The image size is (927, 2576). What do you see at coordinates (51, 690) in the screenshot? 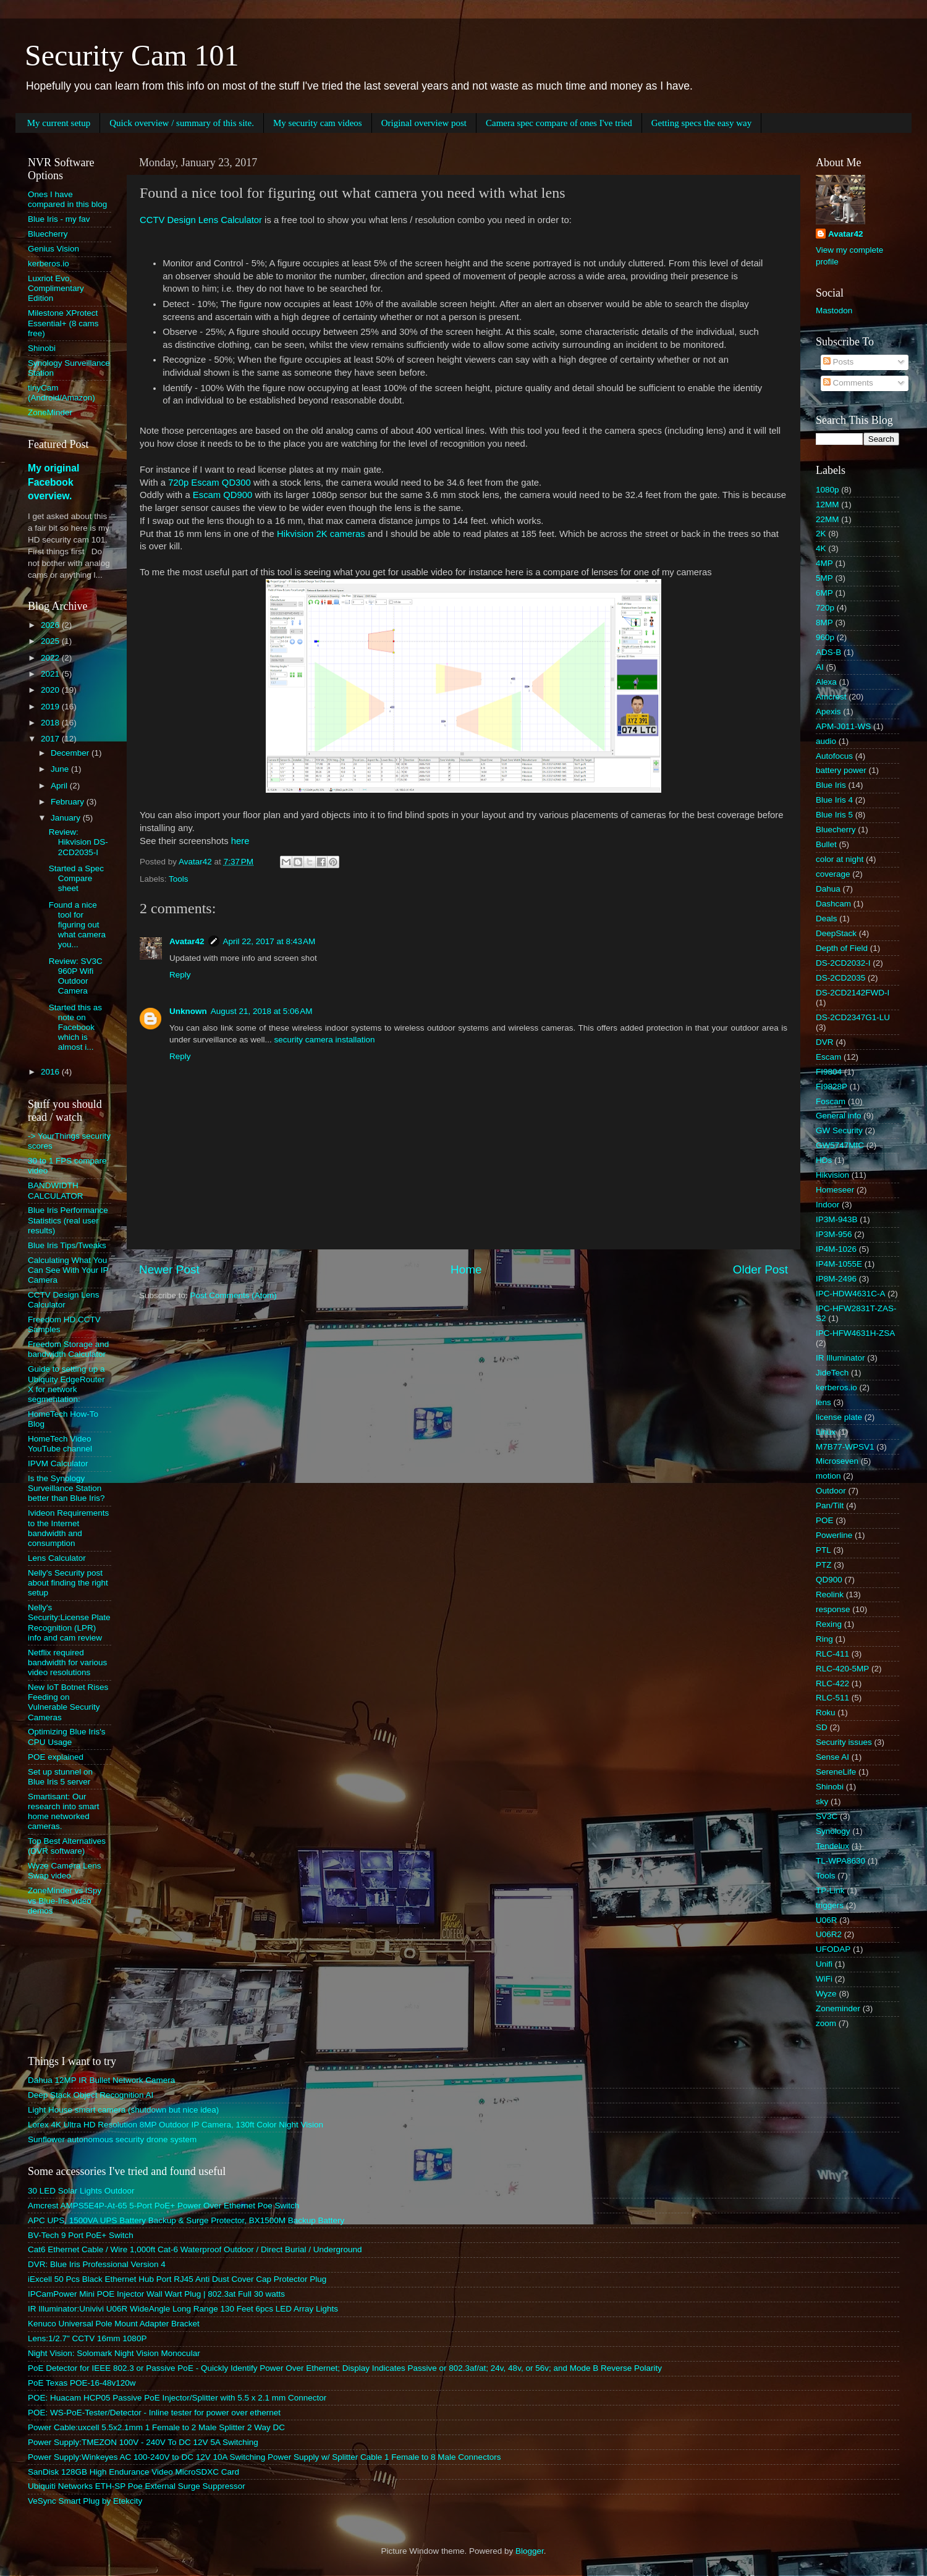
I see `2020` at bounding box center [51, 690].